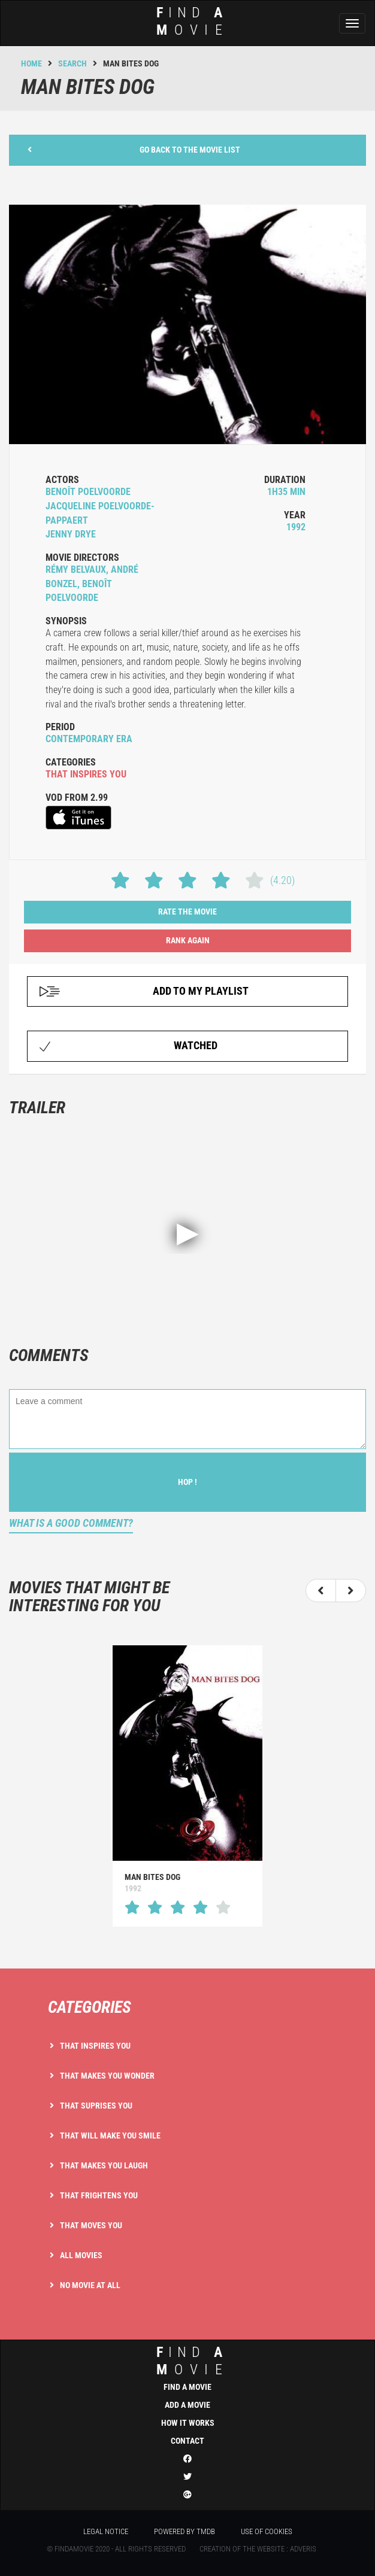 The width and height of the screenshot is (375, 2576). I want to click on Contact, so click(187, 2441).